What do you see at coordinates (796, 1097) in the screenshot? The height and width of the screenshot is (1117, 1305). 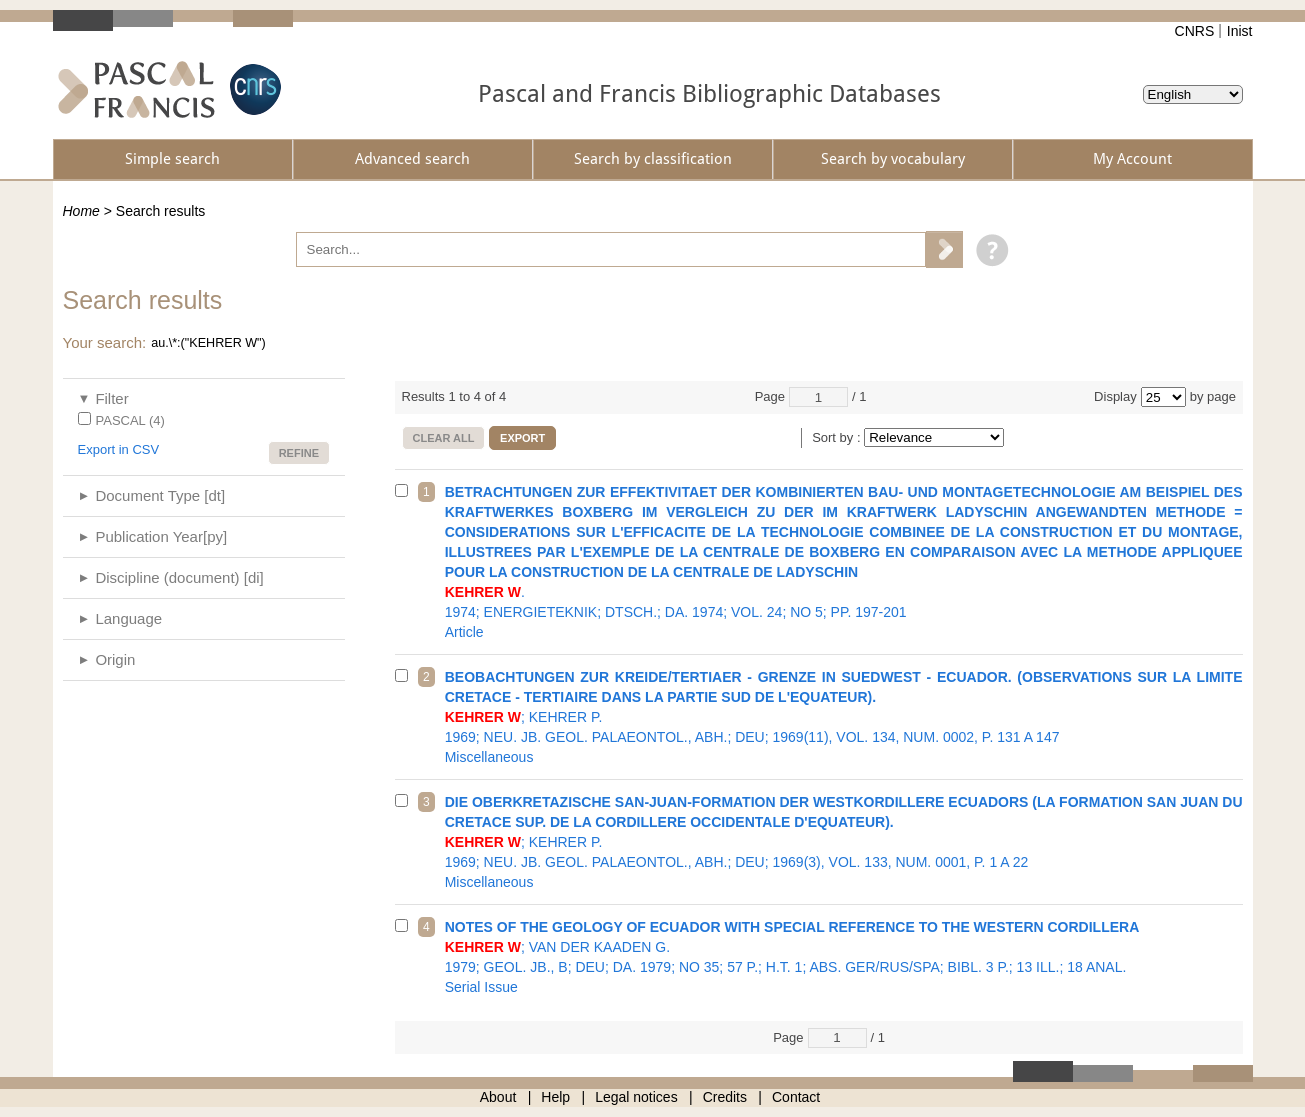 I see `Contact` at bounding box center [796, 1097].